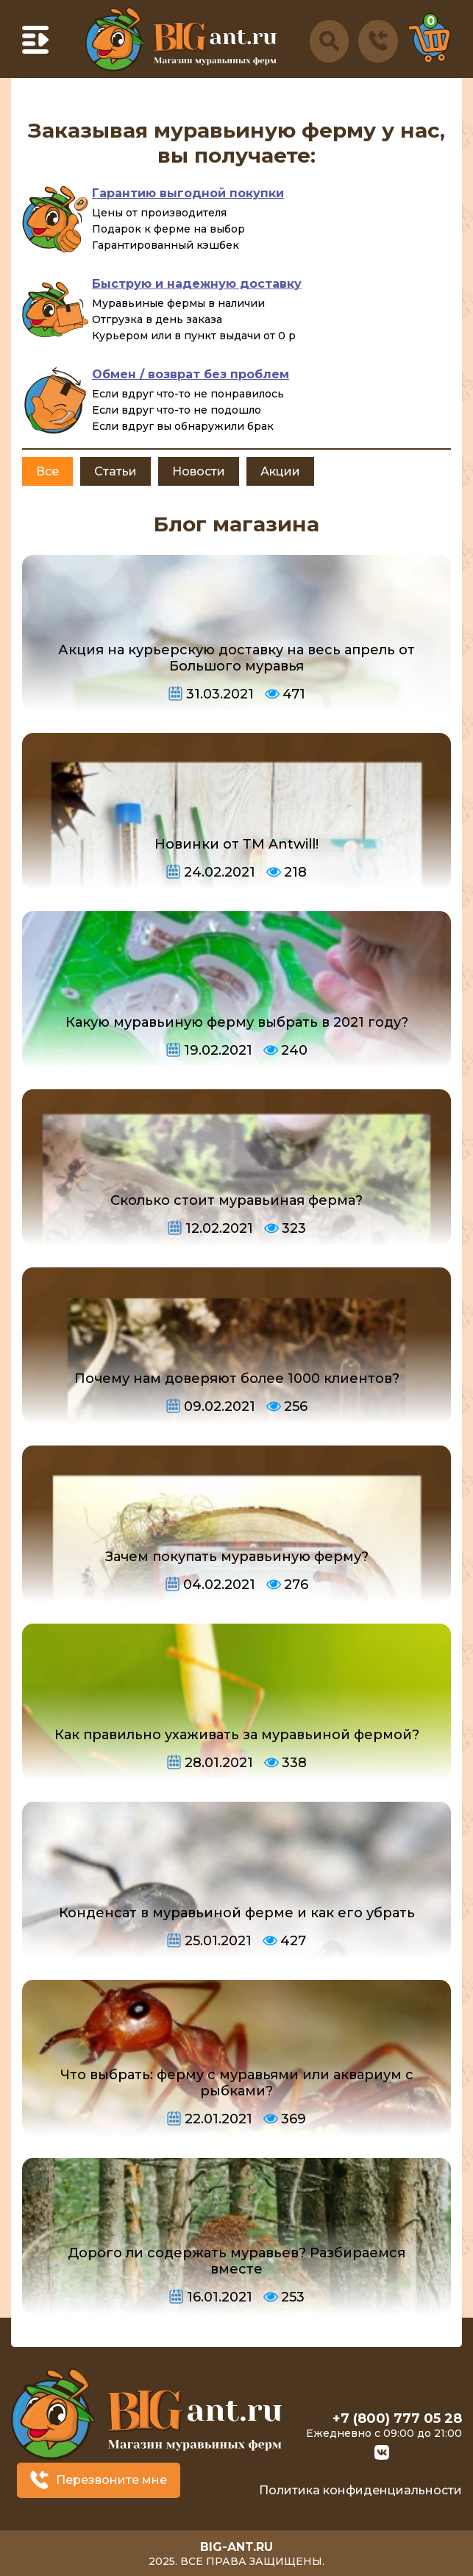 Image resolution: width=473 pixels, height=2576 pixels. Describe the element at coordinates (197, 284) in the screenshot. I see `Быструю и надежную доставку` at that location.